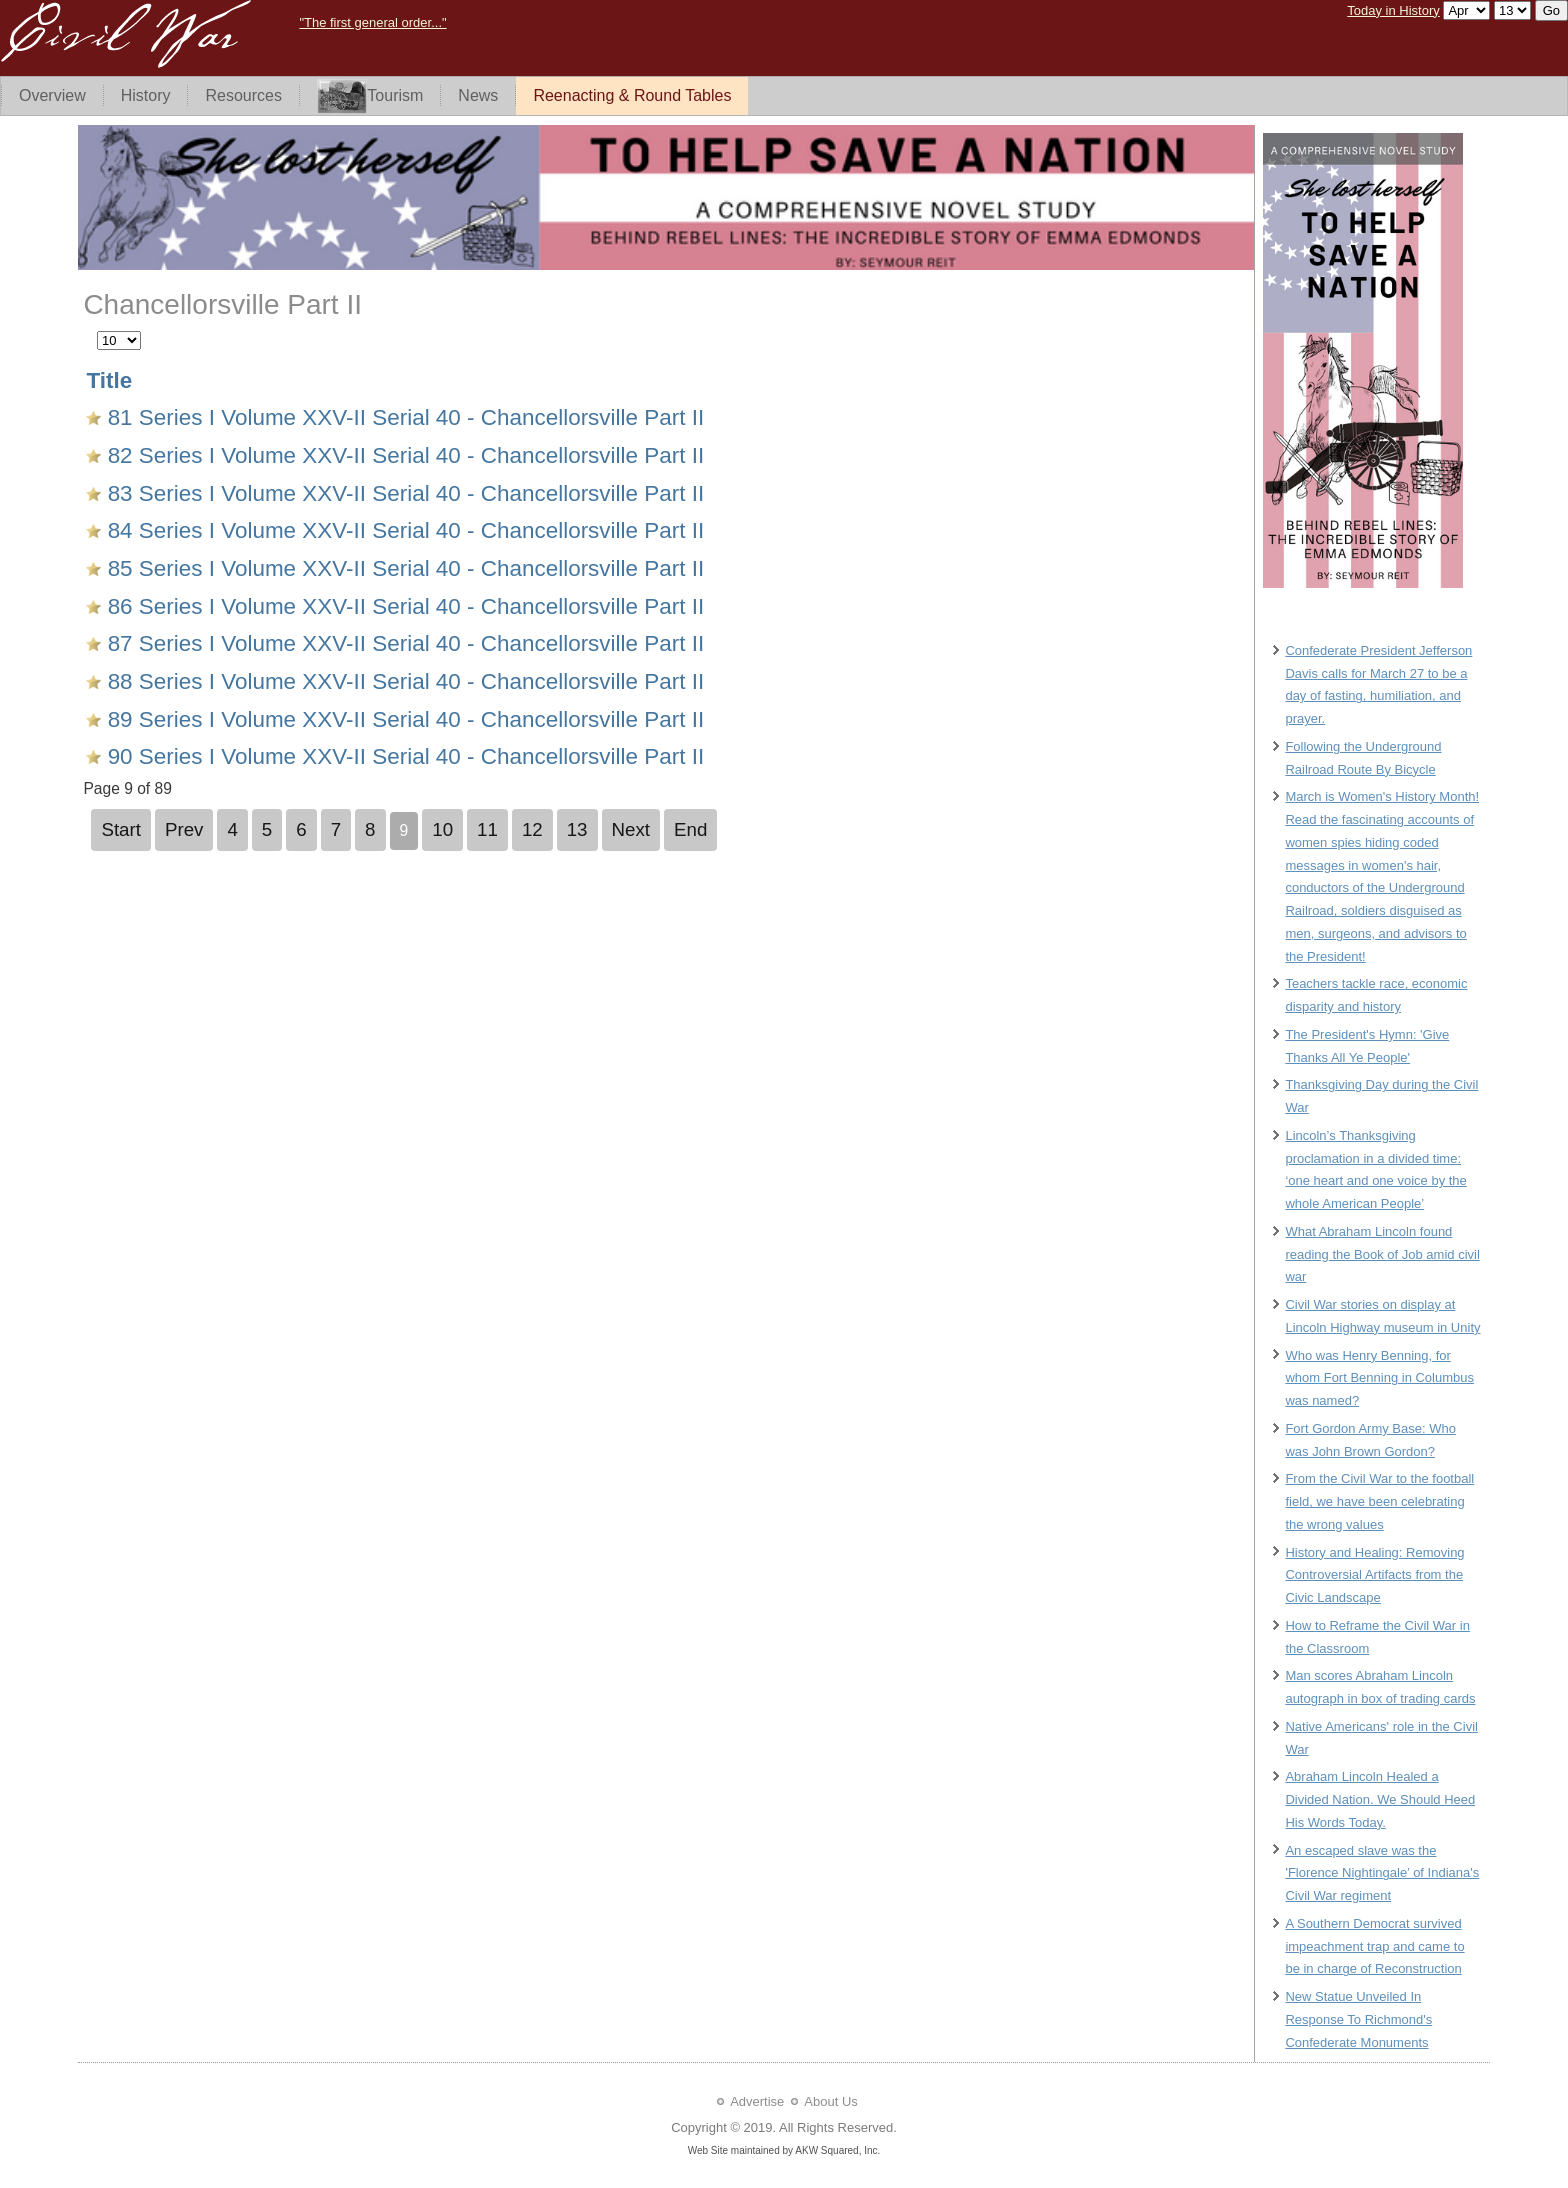  I want to click on Who was Henry Benning, for whom Fort Benning in Columbus was named?, so click(1379, 1378).